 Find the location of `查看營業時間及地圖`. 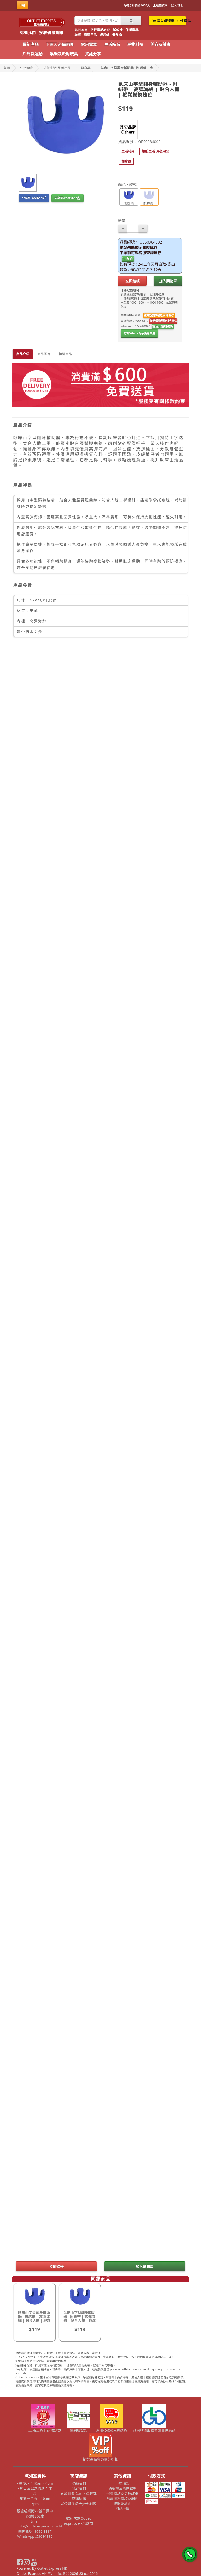

查看營業時間及地圖 is located at coordinates (159, 315).